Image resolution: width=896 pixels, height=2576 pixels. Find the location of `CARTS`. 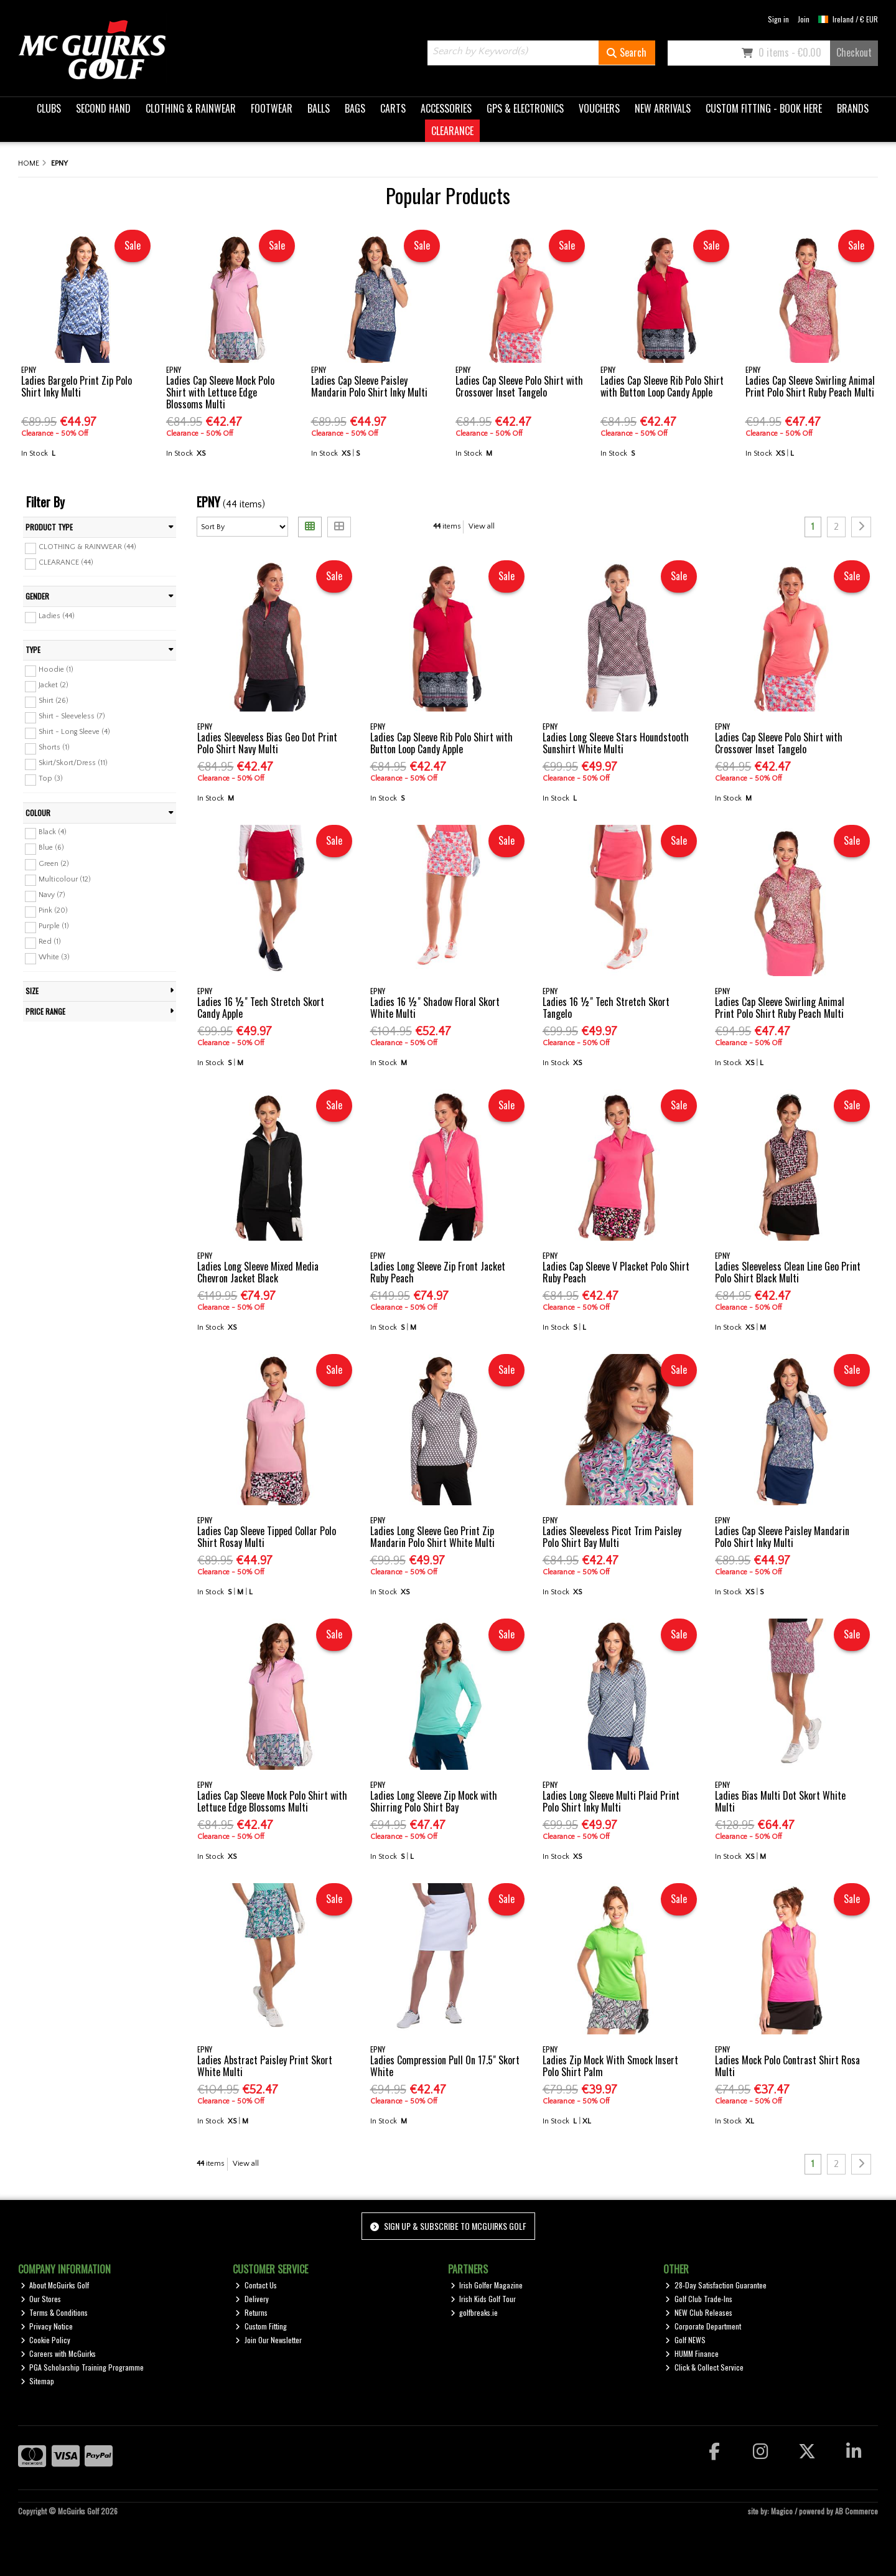

CARTS is located at coordinates (393, 108).